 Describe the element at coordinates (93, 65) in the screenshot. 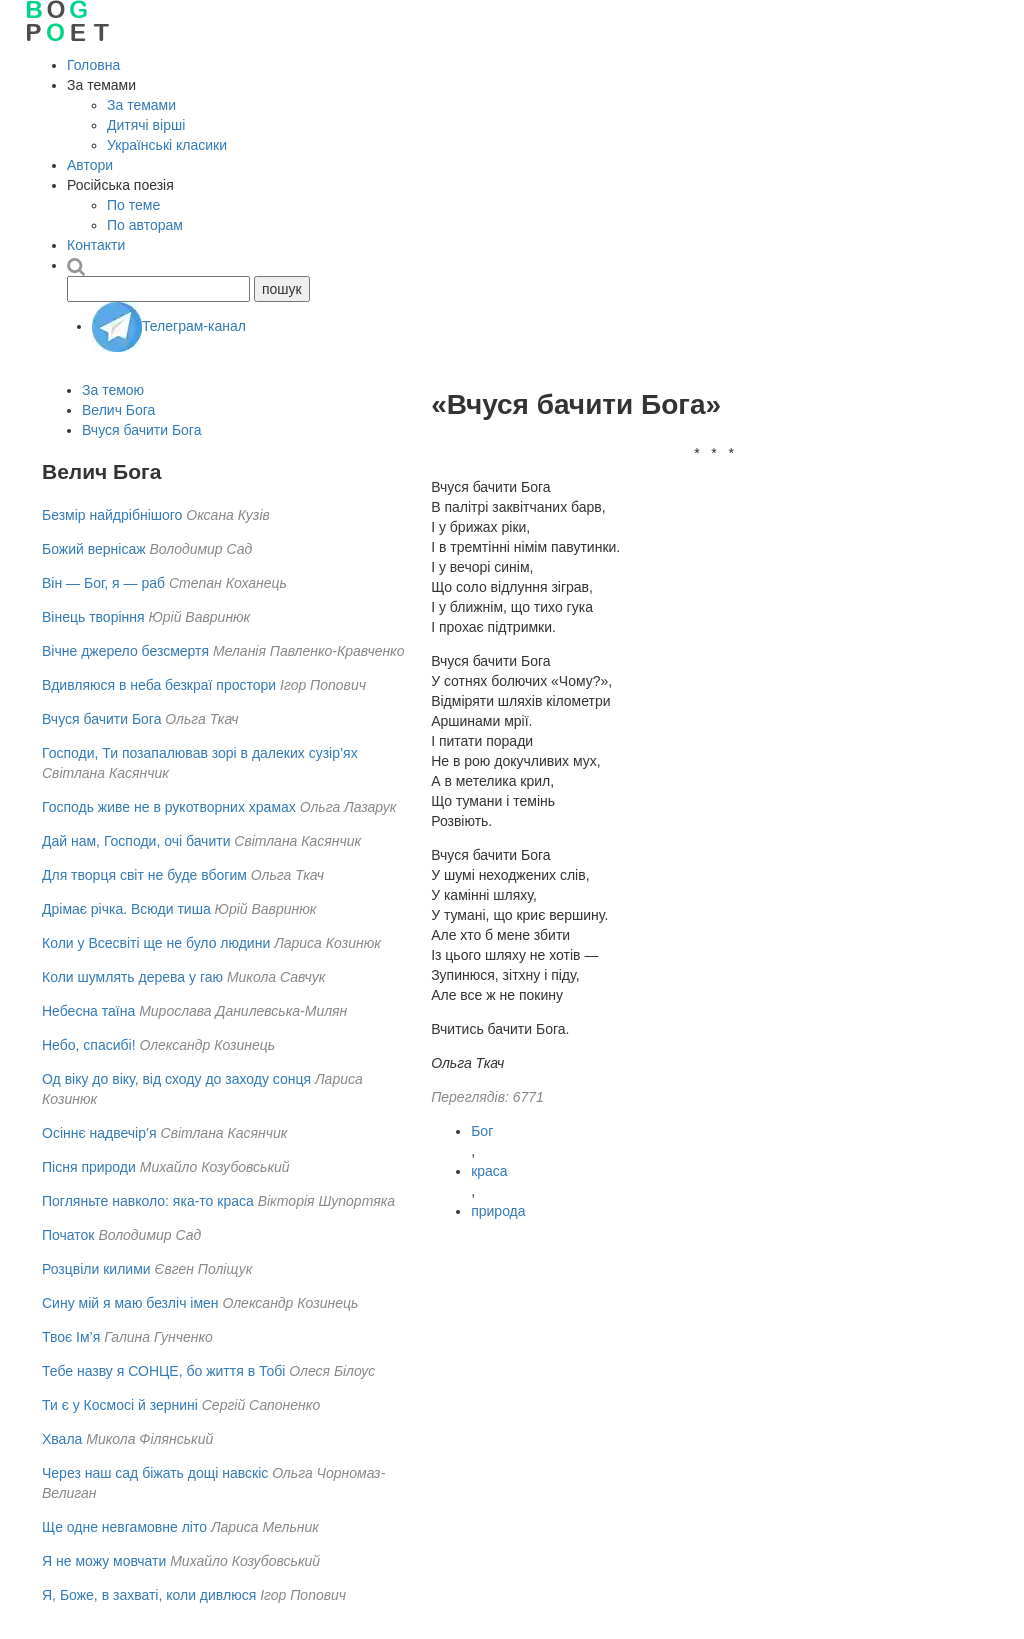

I see `Головна` at that location.